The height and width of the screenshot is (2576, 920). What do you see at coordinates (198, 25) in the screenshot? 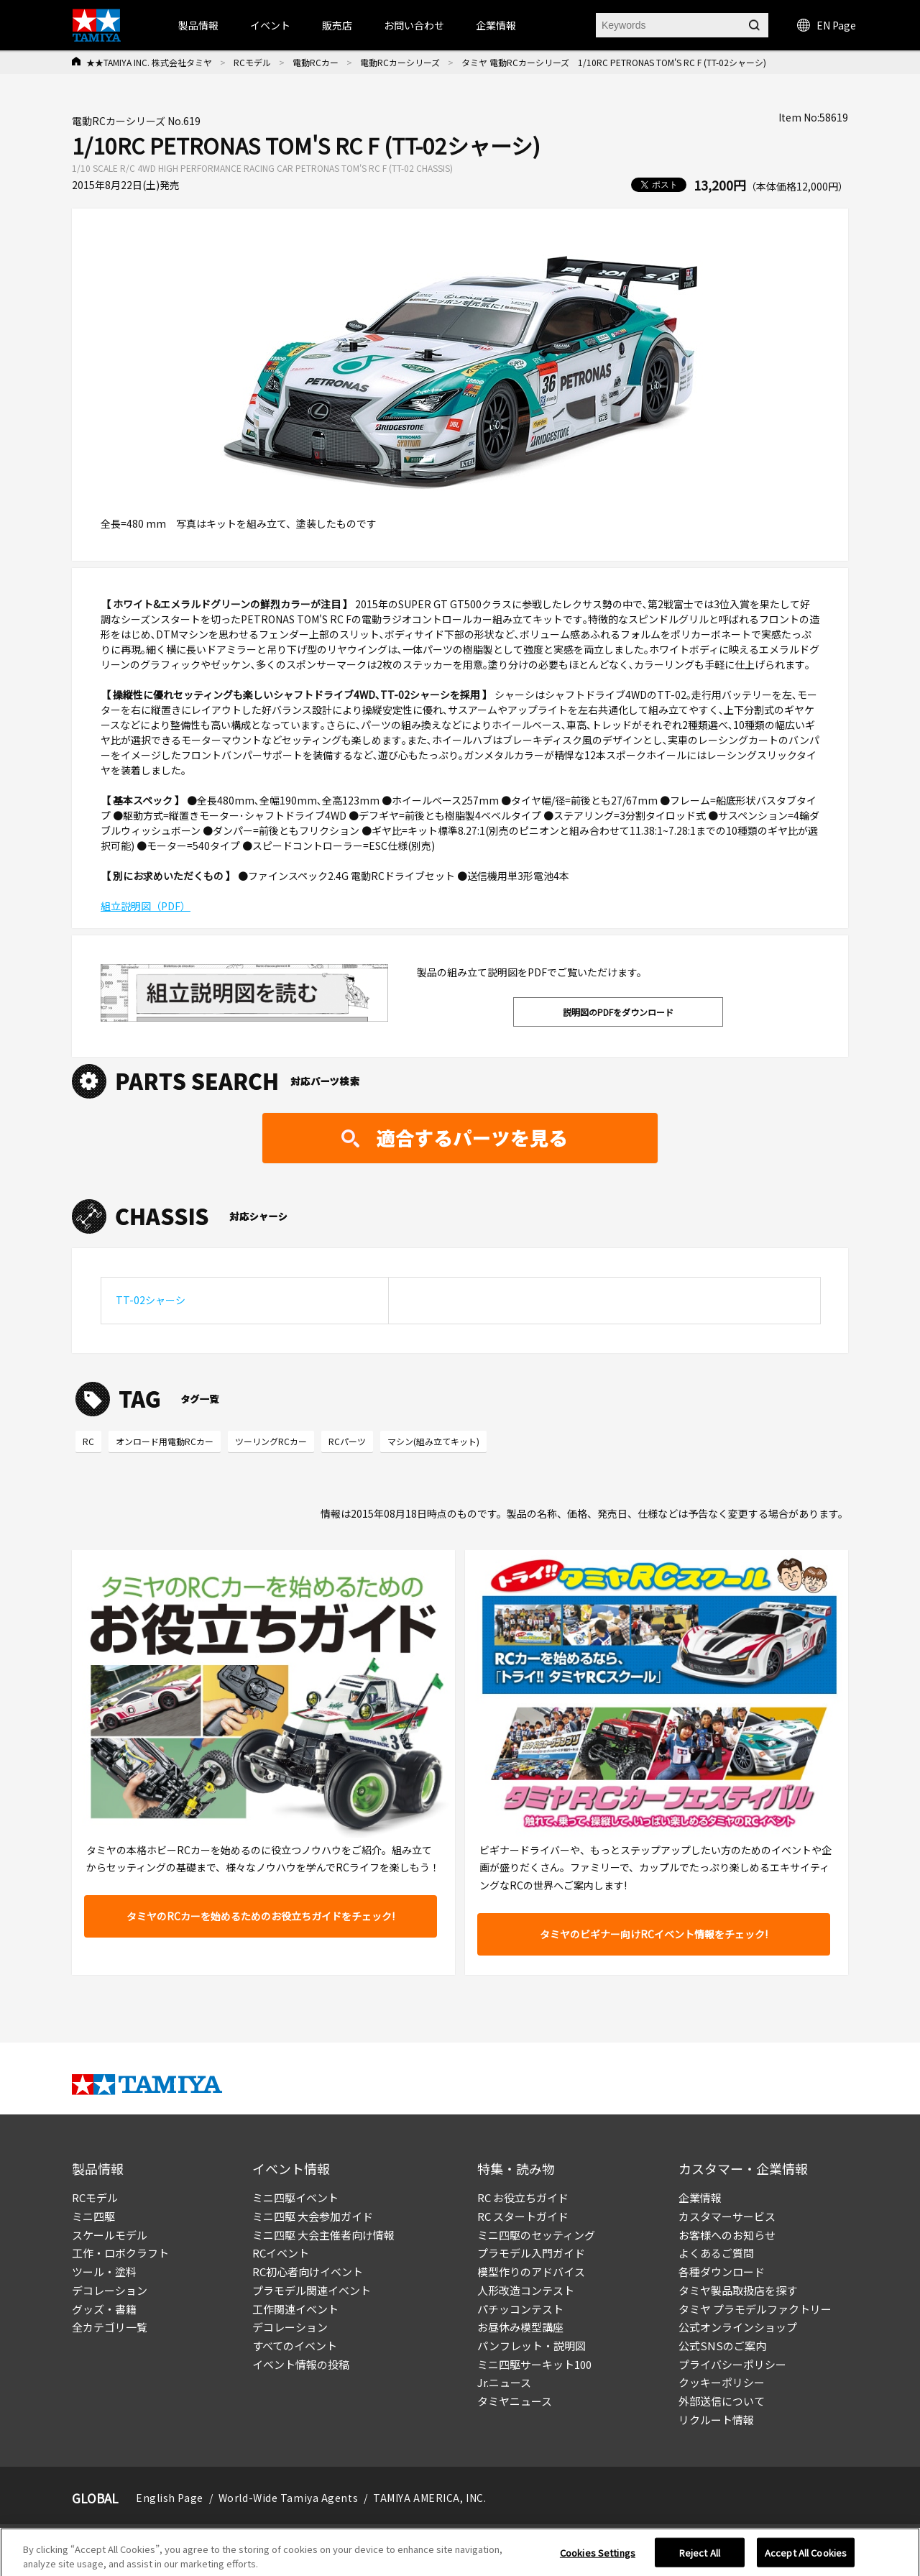
I see `製品情報` at bounding box center [198, 25].